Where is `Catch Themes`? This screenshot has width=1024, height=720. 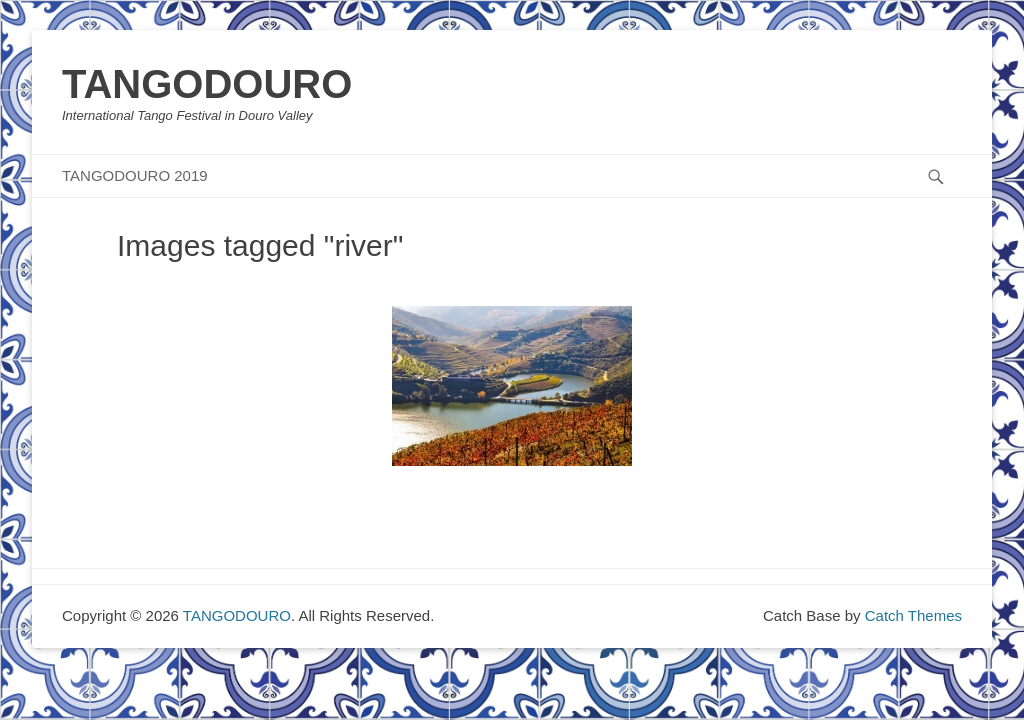
Catch Themes is located at coordinates (913, 615).